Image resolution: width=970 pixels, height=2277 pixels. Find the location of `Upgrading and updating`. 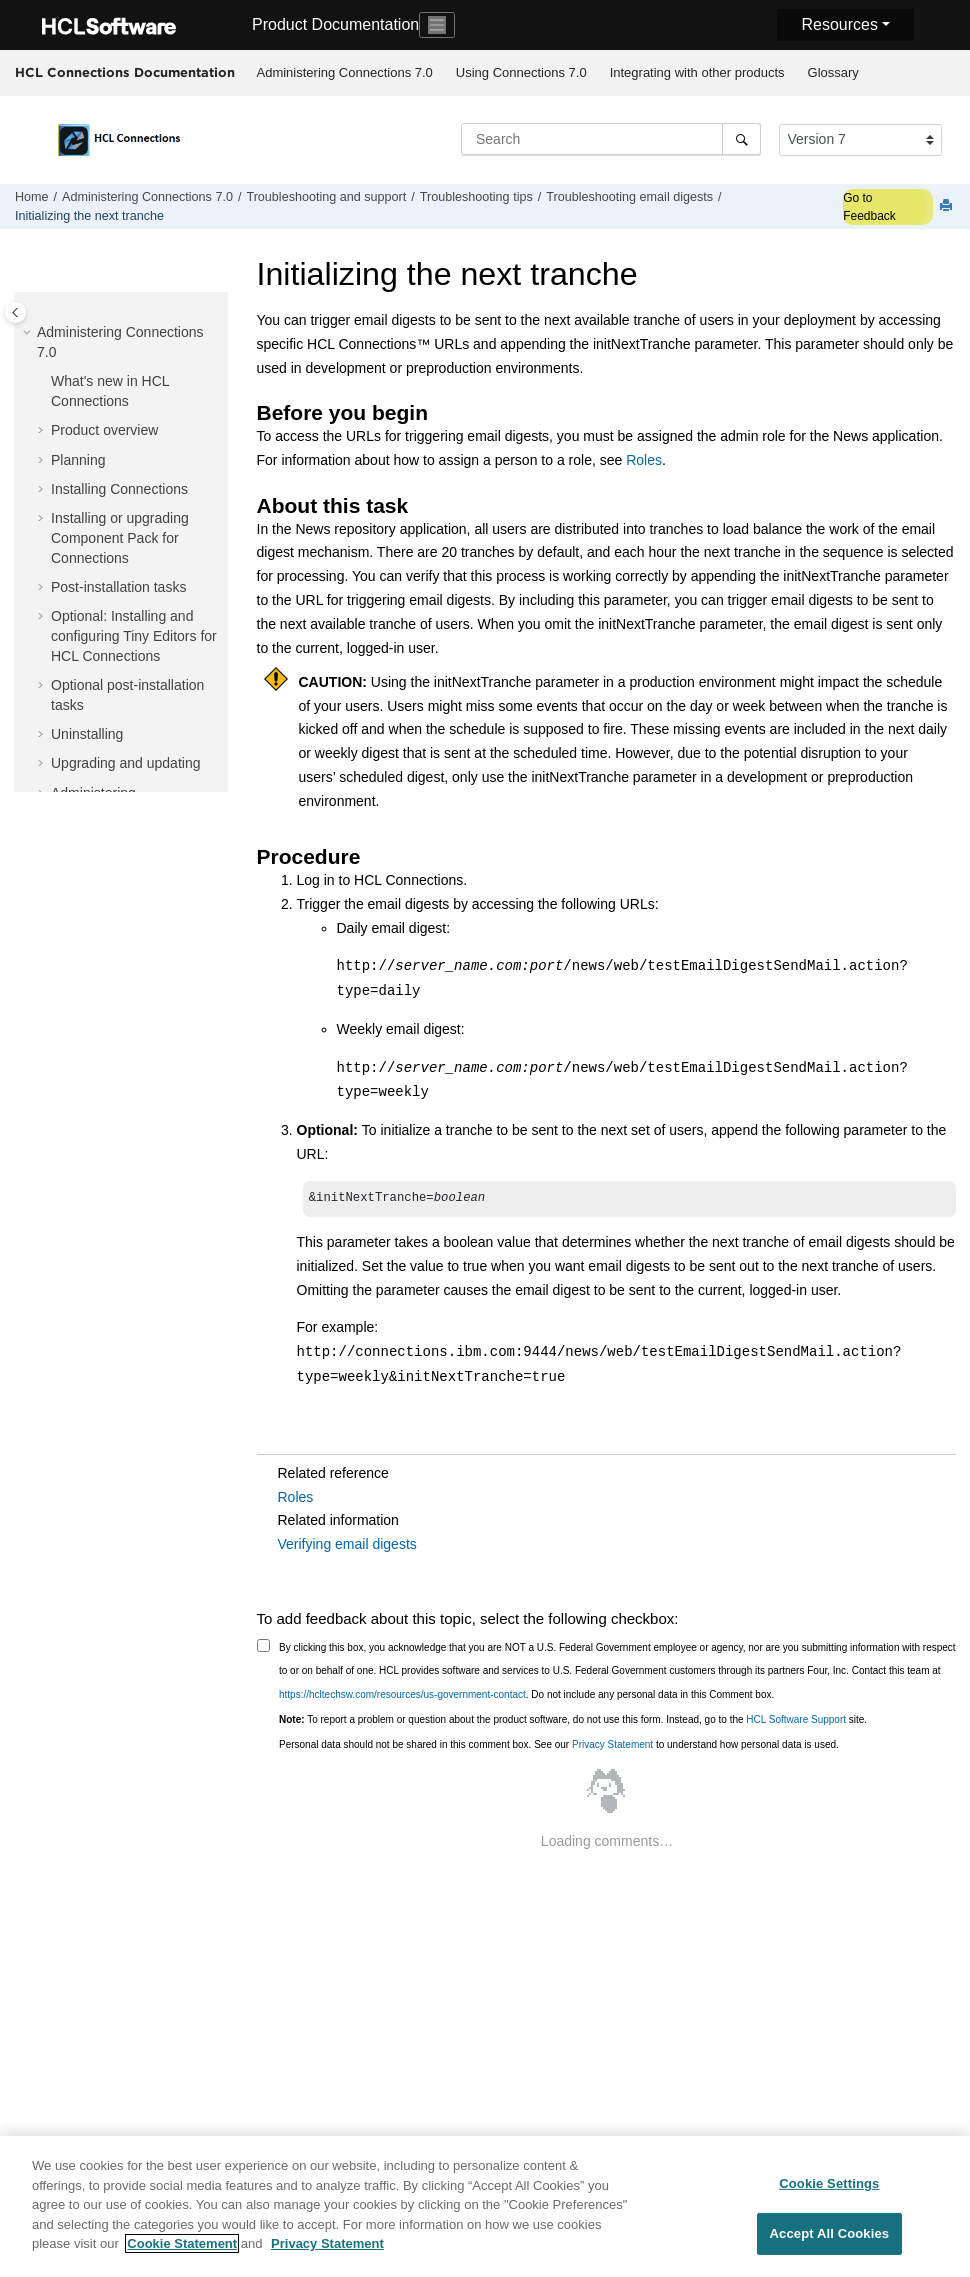

Upgrading and updating is located at coordinates (125, 763).